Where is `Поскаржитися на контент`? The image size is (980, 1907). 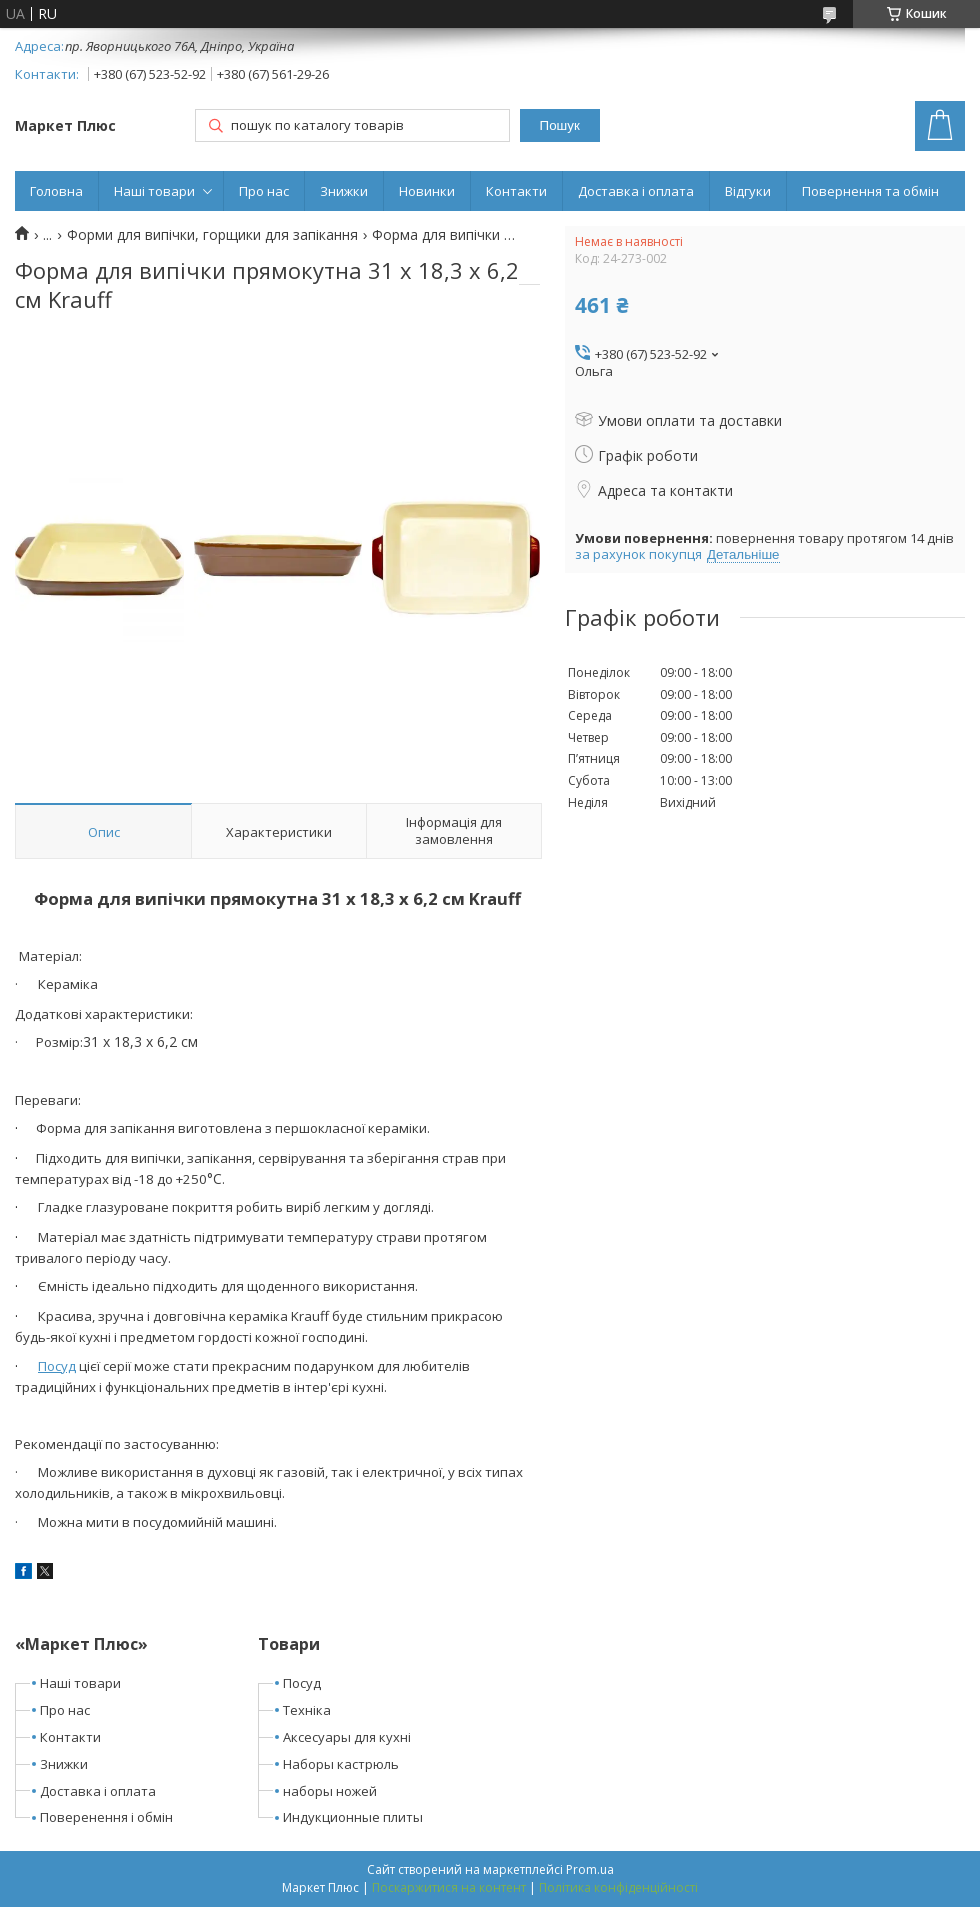 Поскаржитися на контент is located at coordinates (449, 1887).